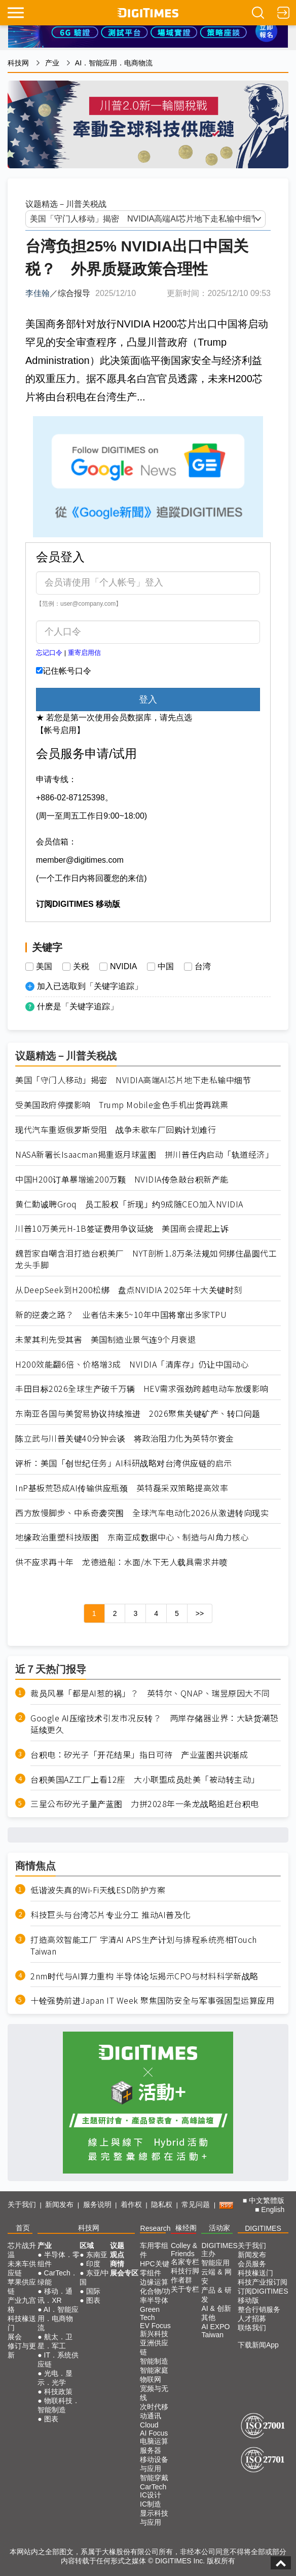  I want to click on 化合物/功率半导体, so click(155, 2295).